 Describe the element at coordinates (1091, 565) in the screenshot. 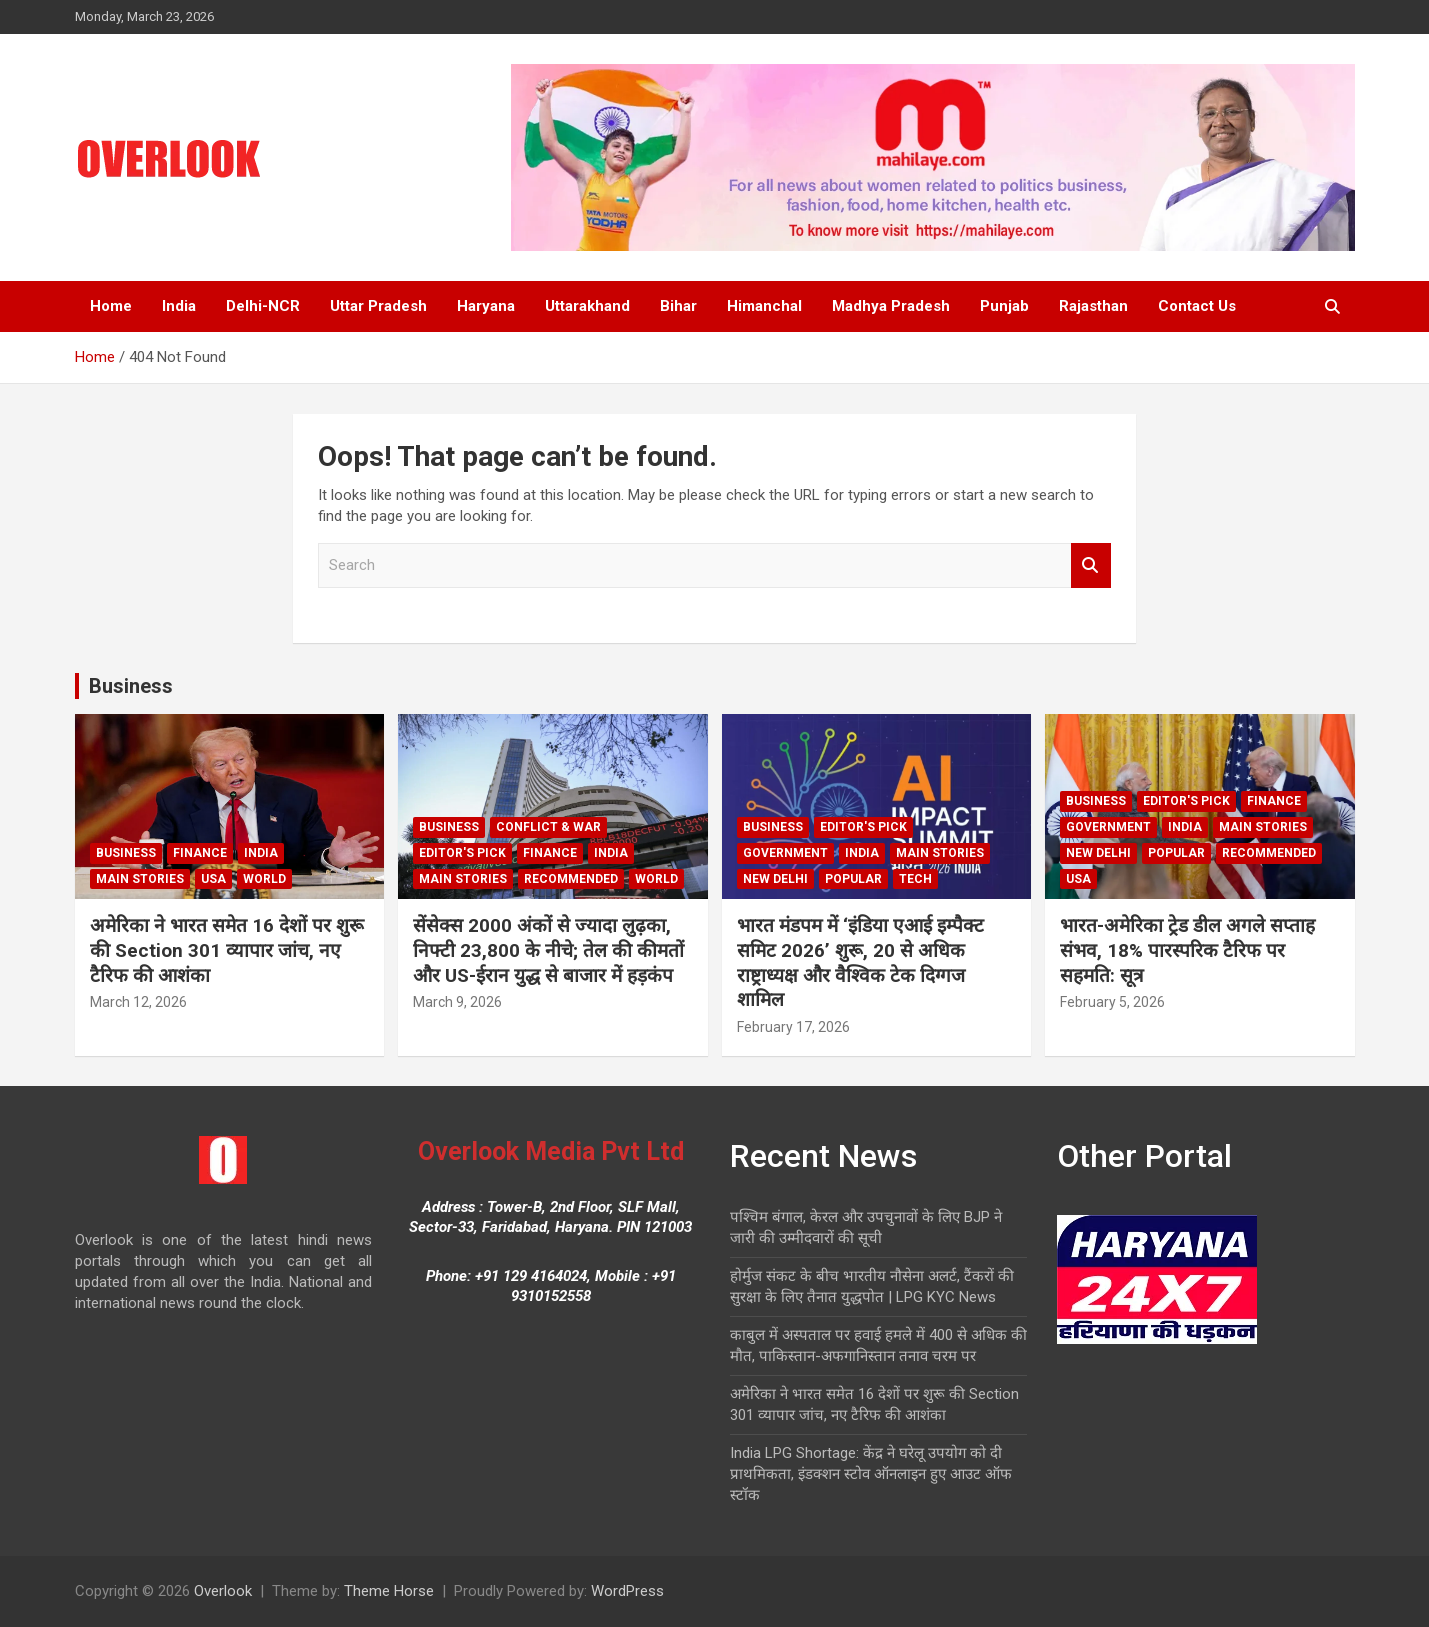

I see `Search` at that location.